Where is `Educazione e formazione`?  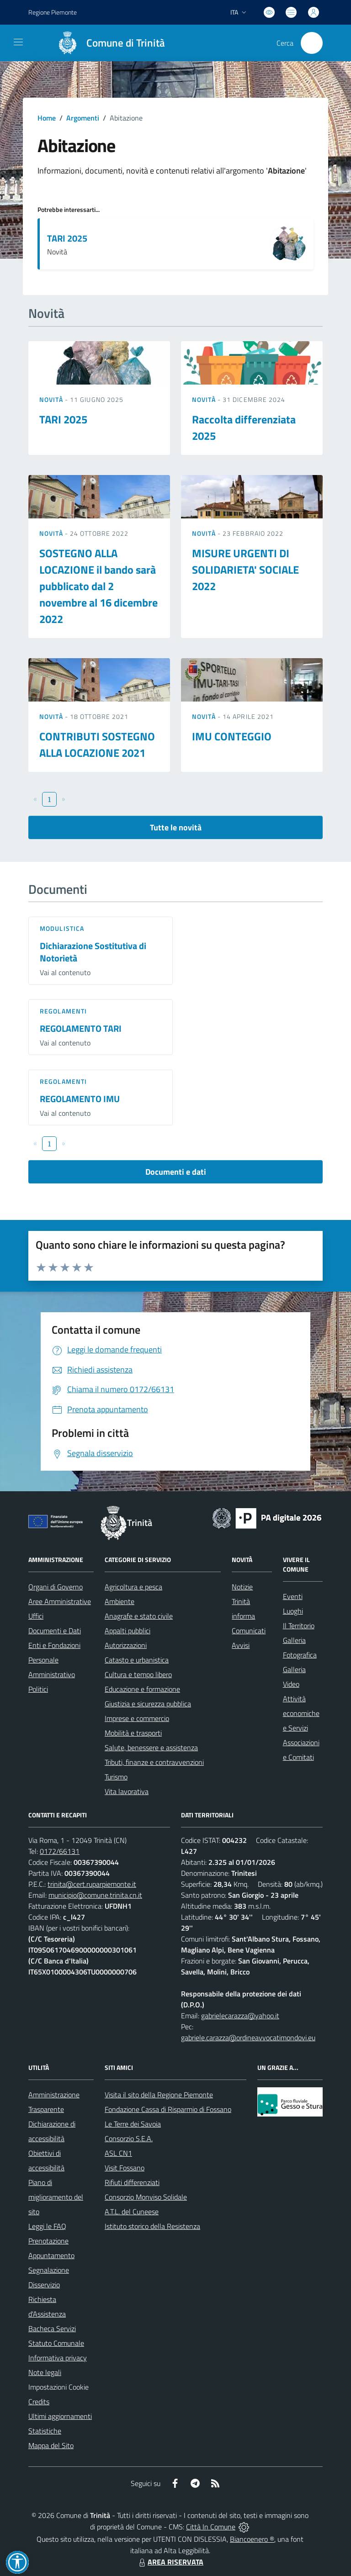 Educazione e formazione is located at coordinates (142, 1689).